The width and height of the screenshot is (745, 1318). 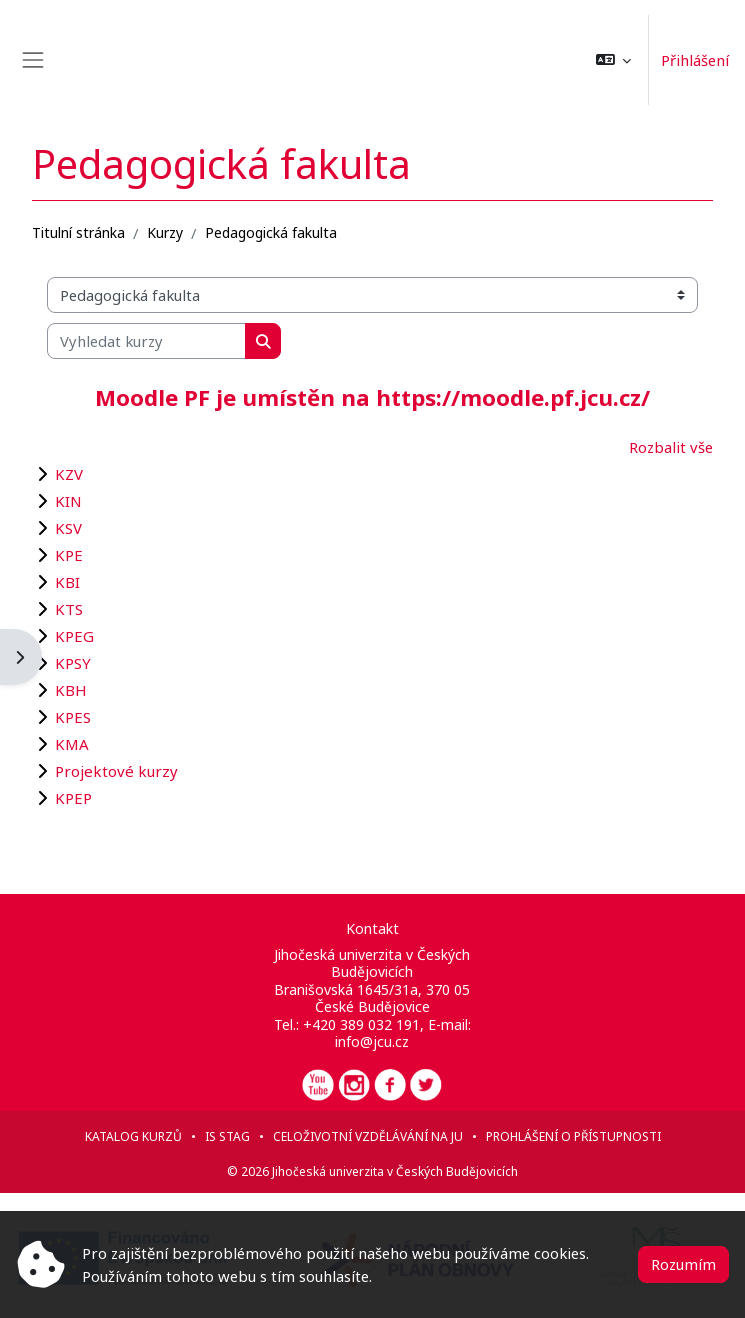 What do you see at coordinates (227, 1136) in the screenshot?
I see `IS STAG` at bounding box center [227, 1136].